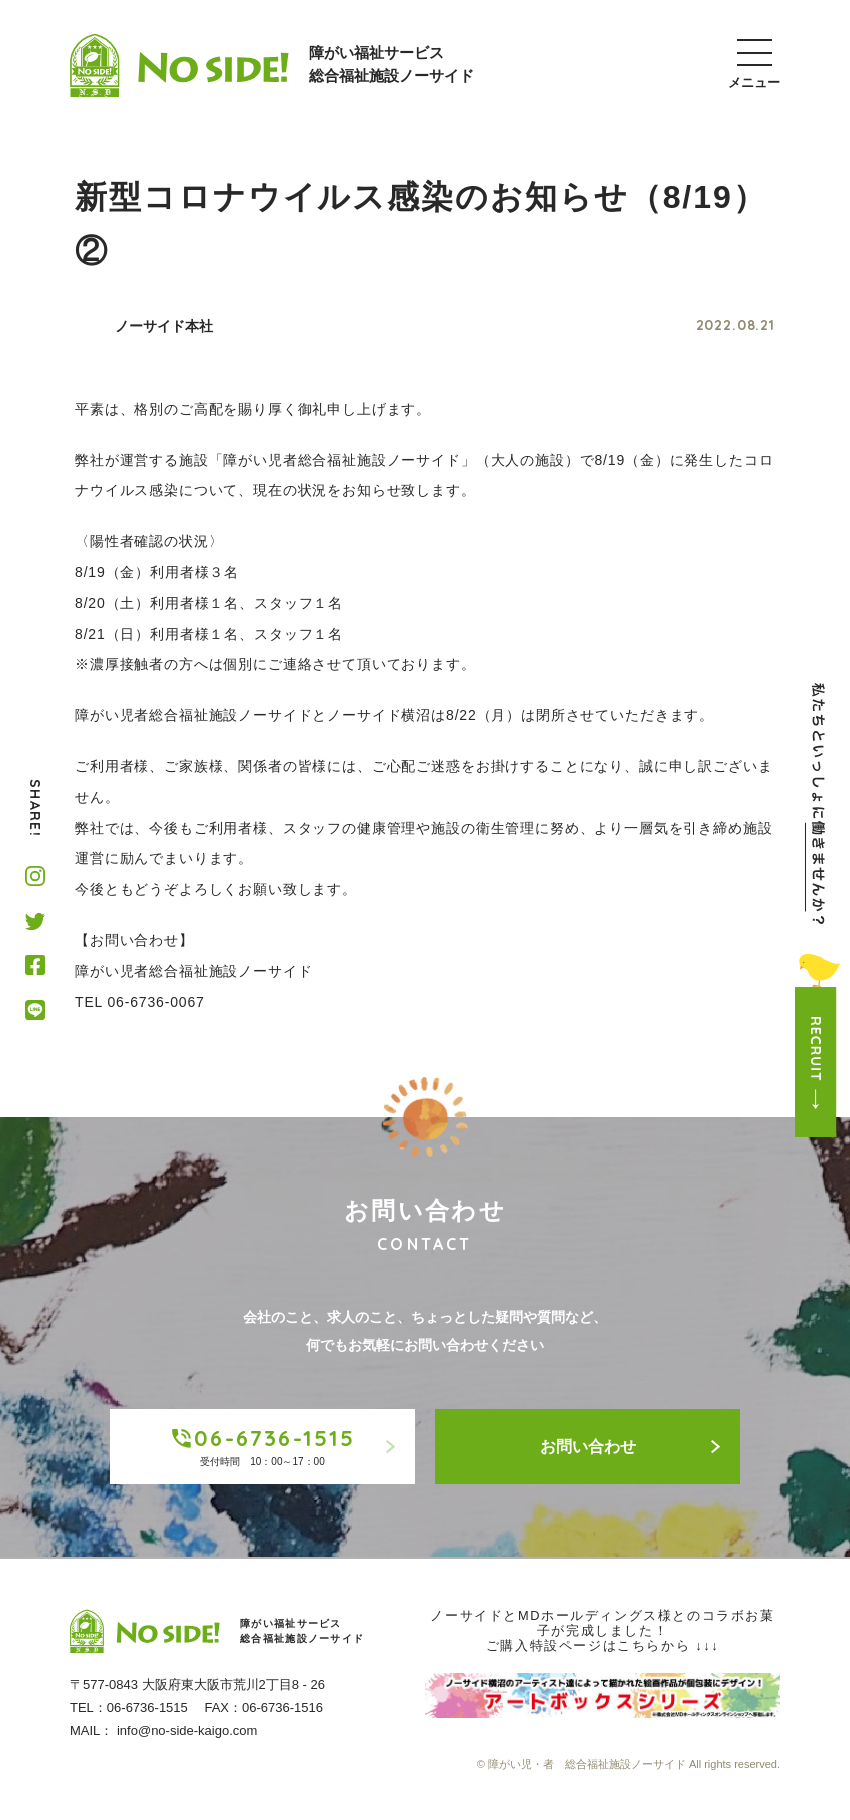 This screenshot has height=1820, width=850. What do you see at coordinates (187, 1730) in the screenshot?
I see `info@no-side-kaigo.com` at bounding box center [187, 1730].